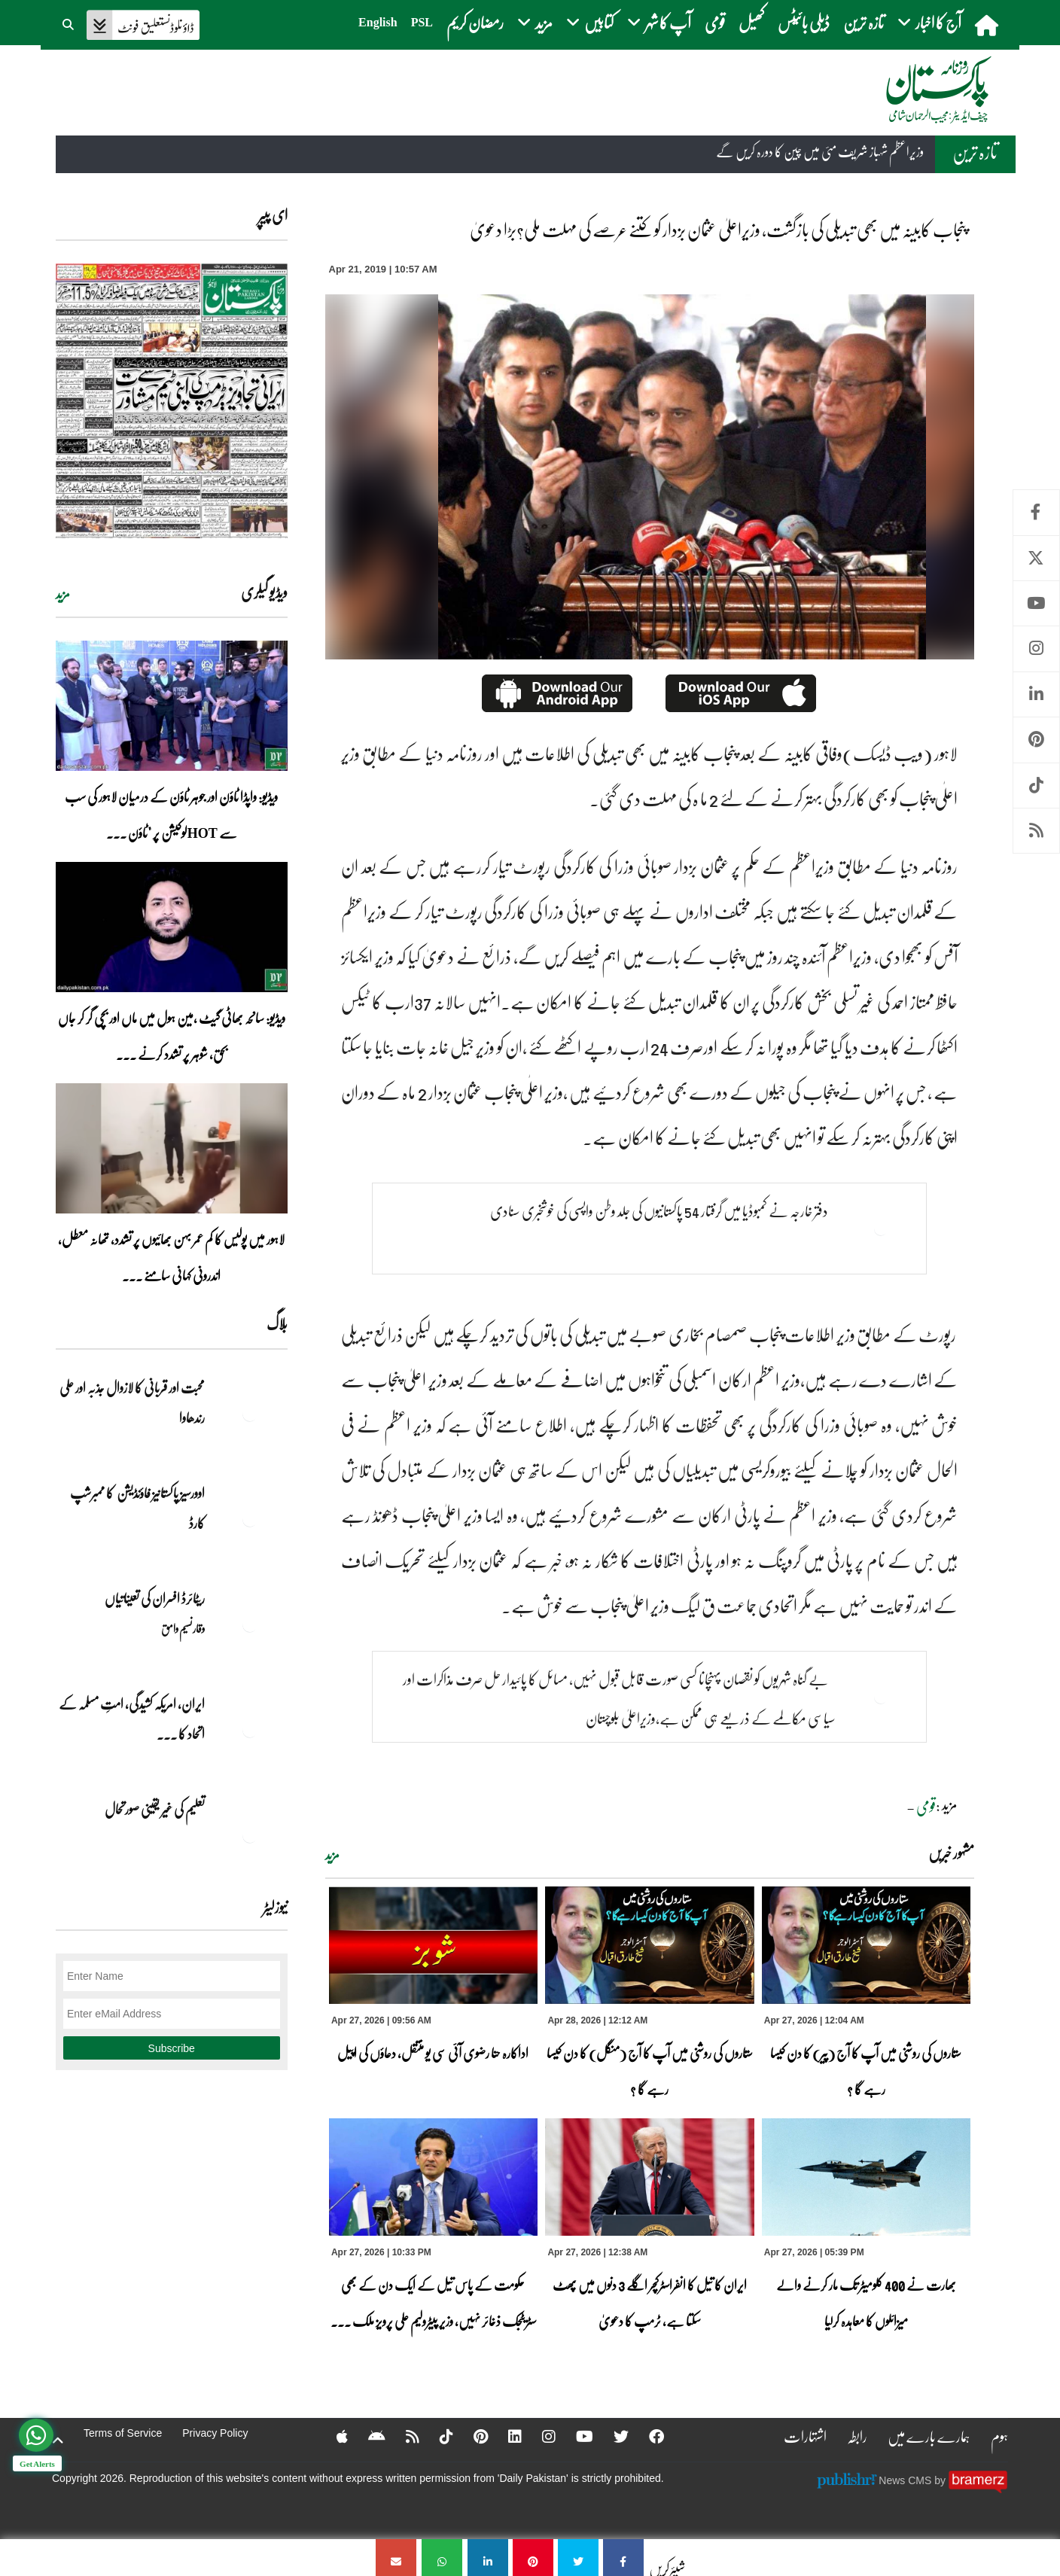 The height and width of the screenshot is (2576, 1060). Describe the element at coordinates (436, 2436) in the screenshot. I see `[Tiktok]` at that location.